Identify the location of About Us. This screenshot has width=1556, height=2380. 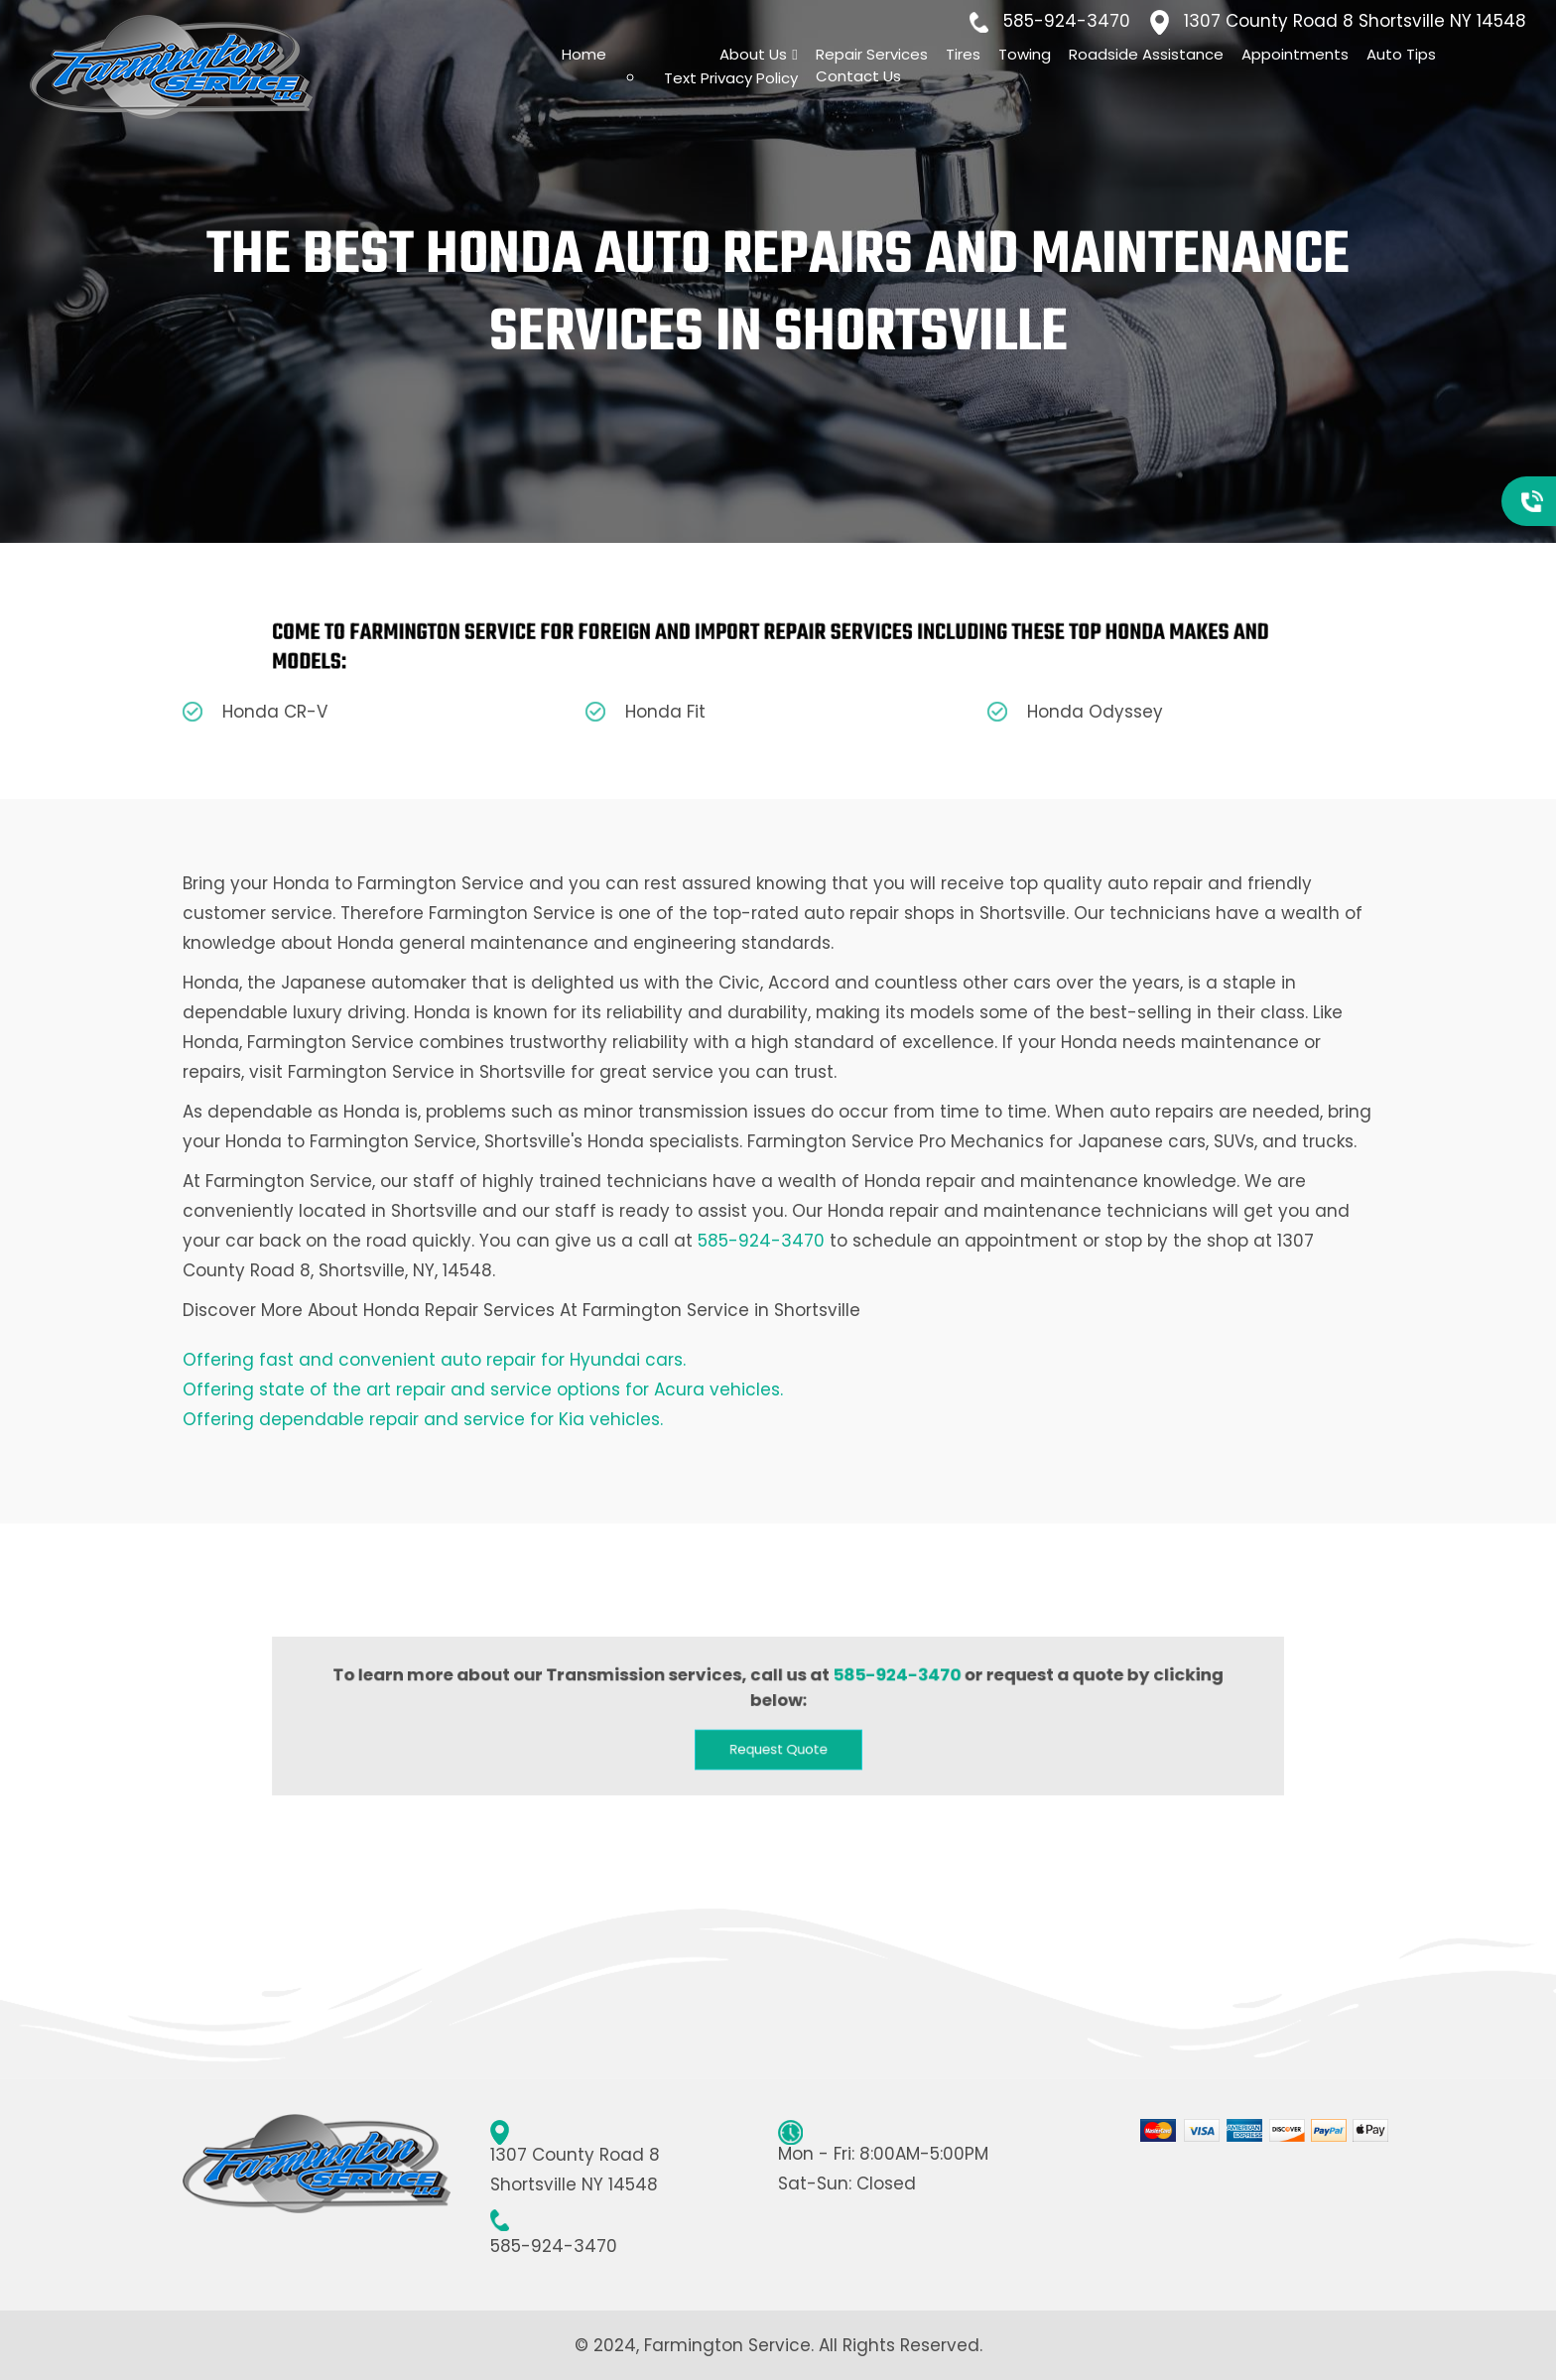
(753, 54).